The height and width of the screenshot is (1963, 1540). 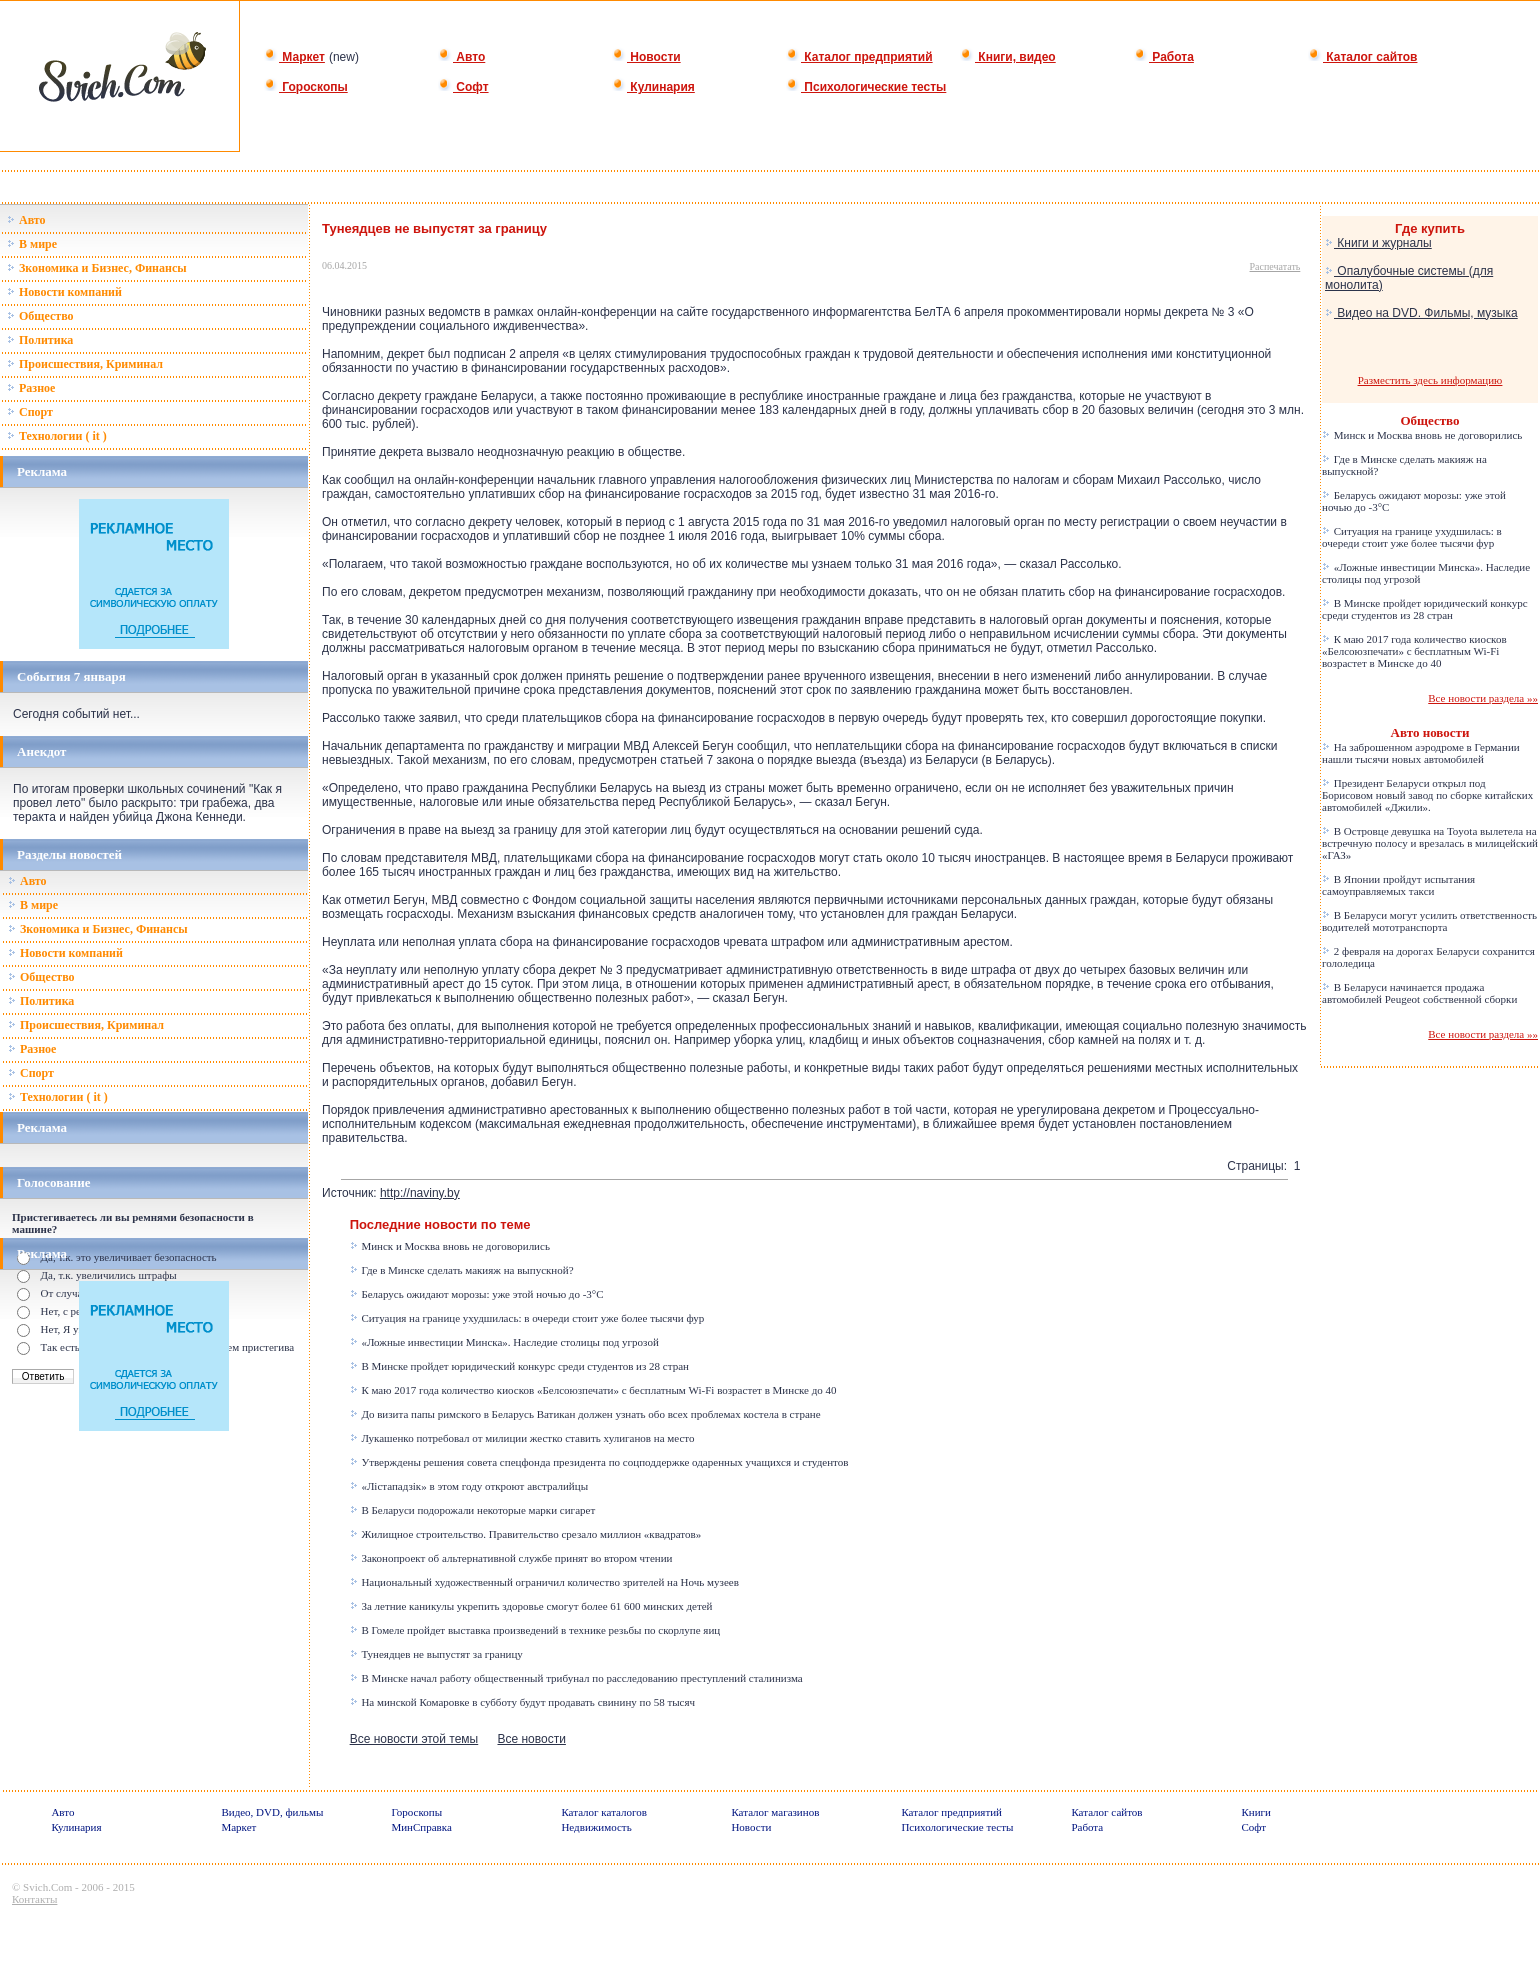 What do you see at coordinates (544, 1582) in the screenshot?
I see `Национальный художественный ограничил количество зрителей на Ночь музеев` at bounding box center [544, 1582].